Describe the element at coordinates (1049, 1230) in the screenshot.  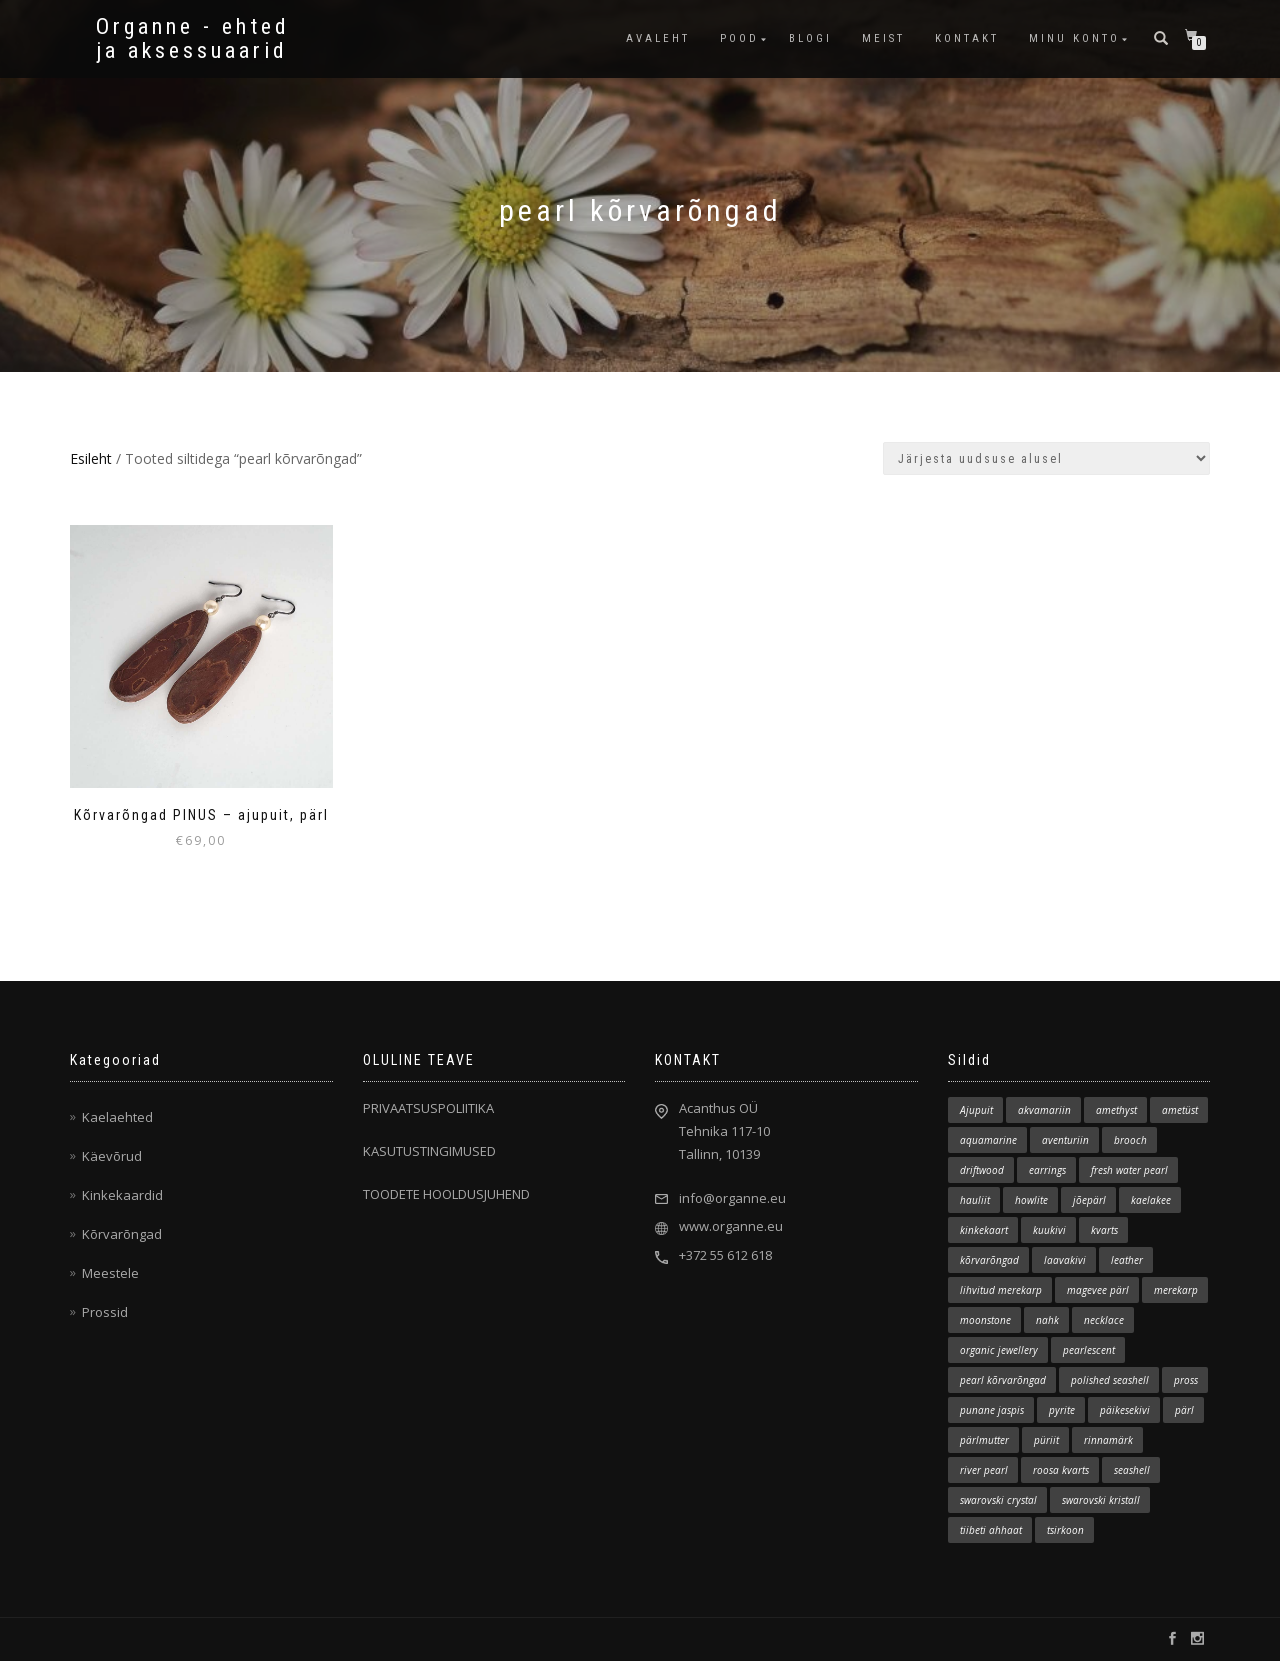
I see `kuukivi [kuukivi (2 elementi)]` at that location.